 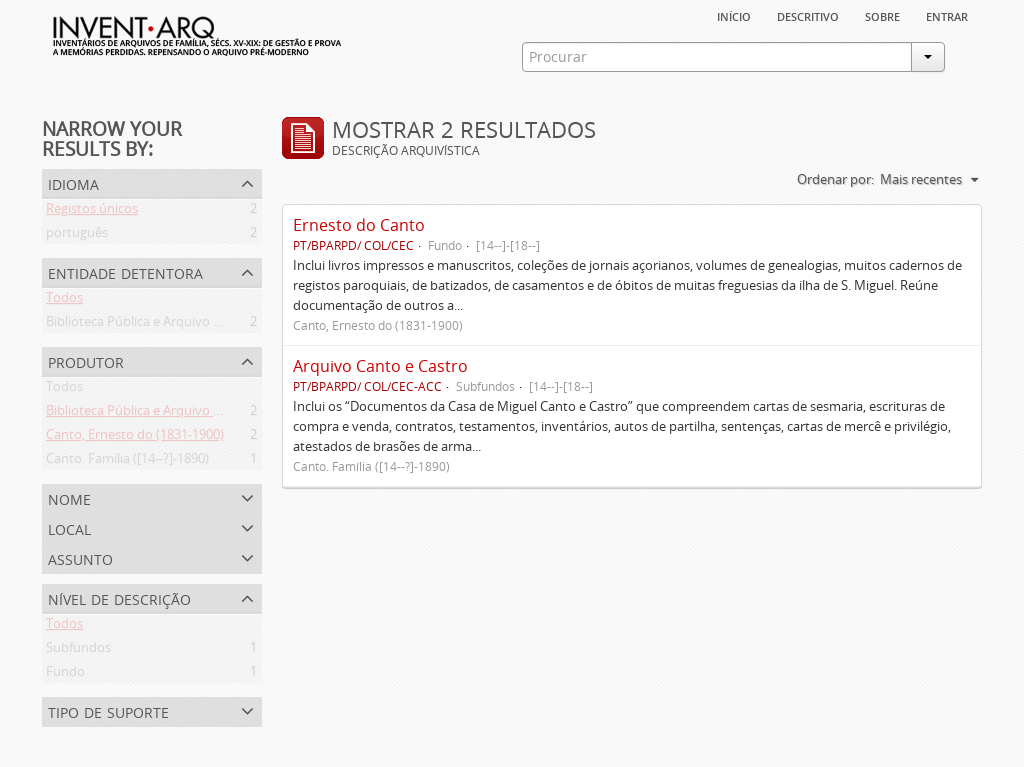 What do you see at coordinates (65, 675) in the screenshot?
I see `Fundo` at bounding box center [65, 675].